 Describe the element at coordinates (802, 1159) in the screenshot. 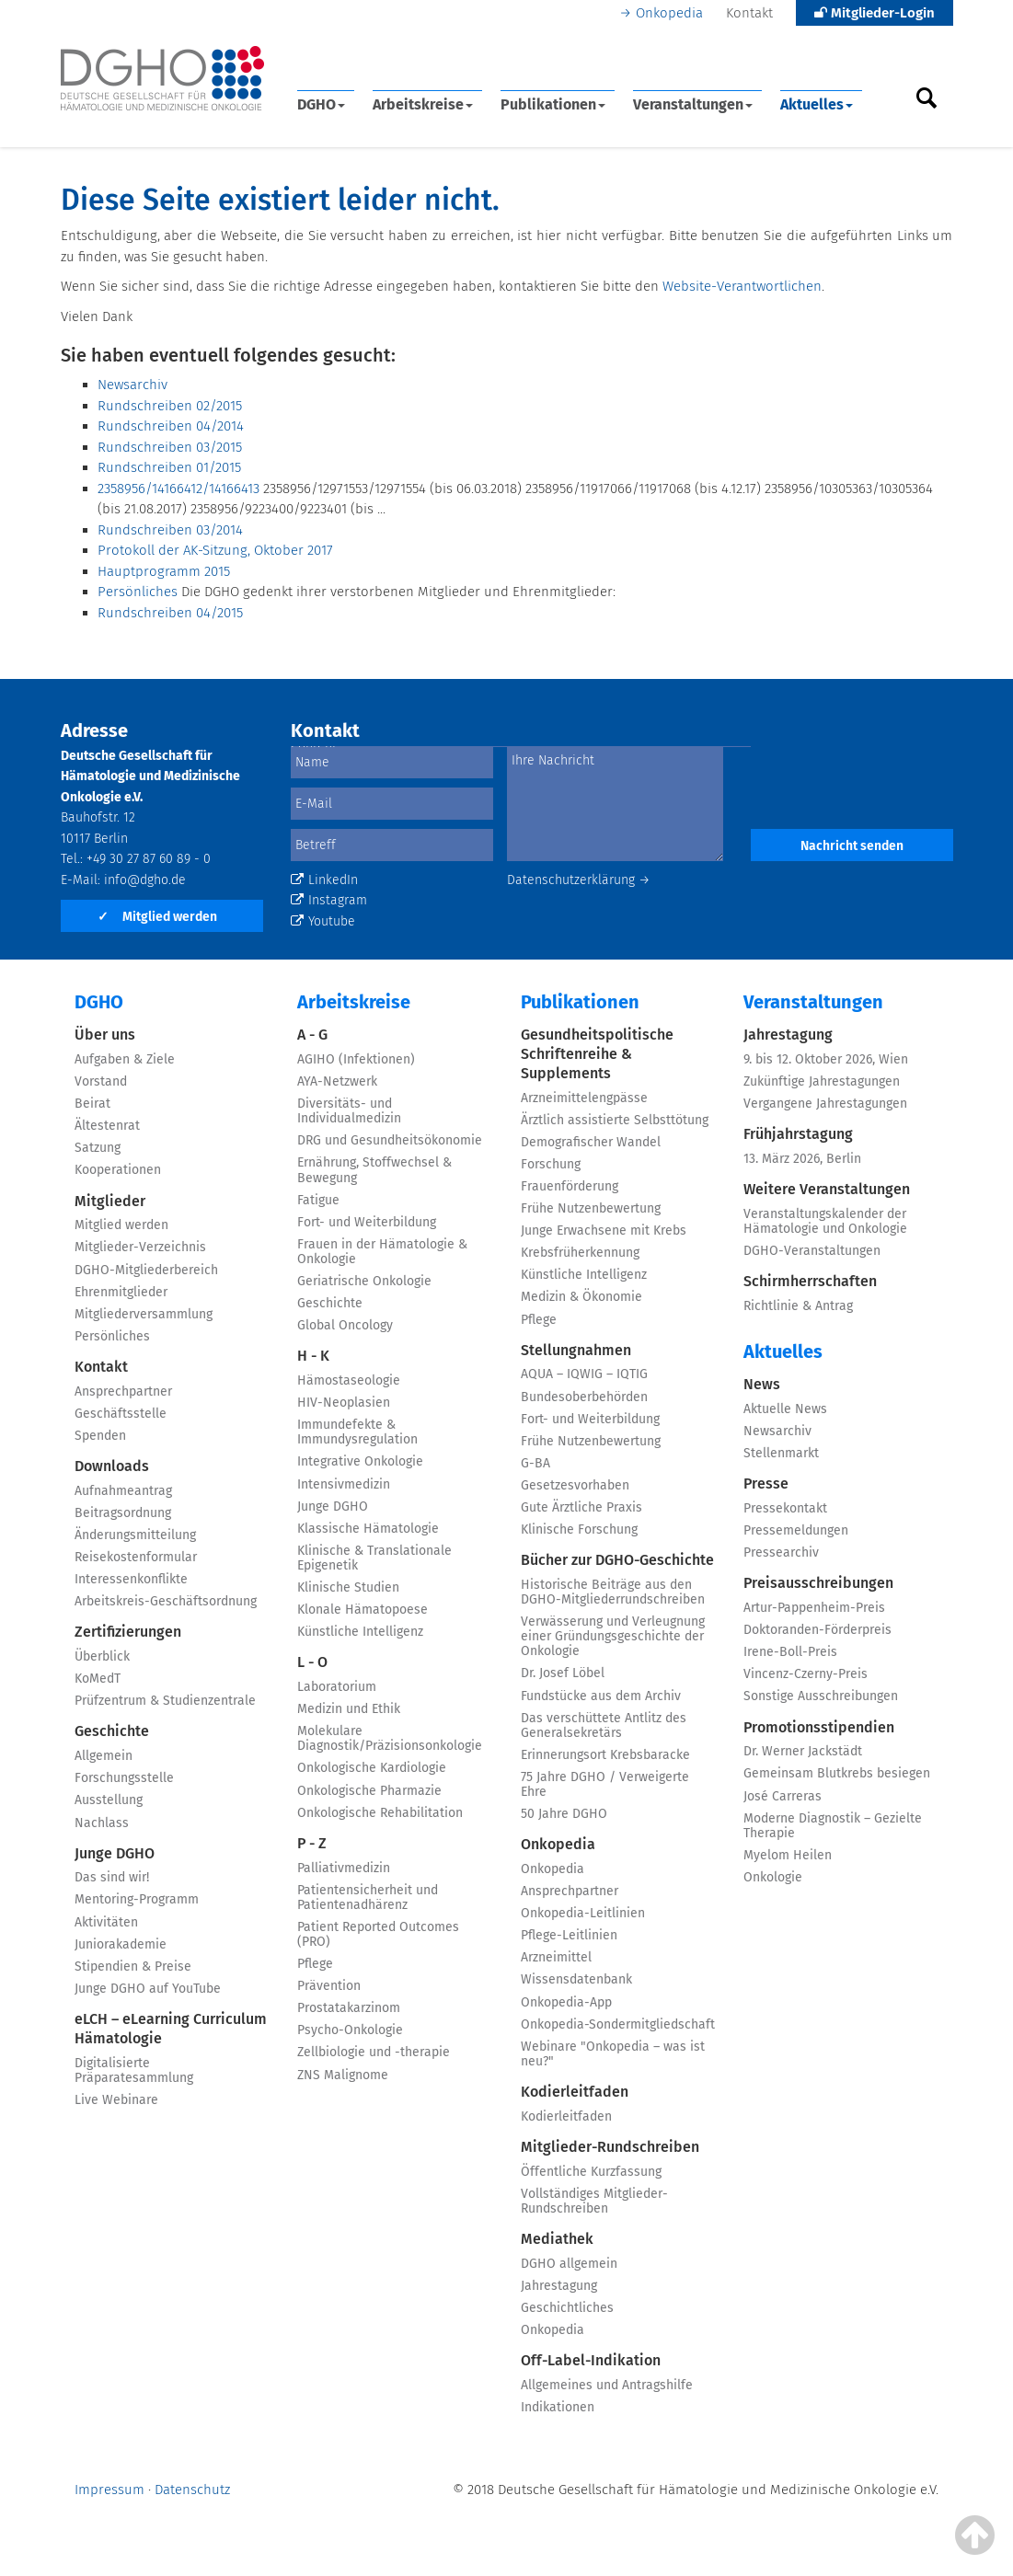

I see `13. März 2026, Berlin` at that location.